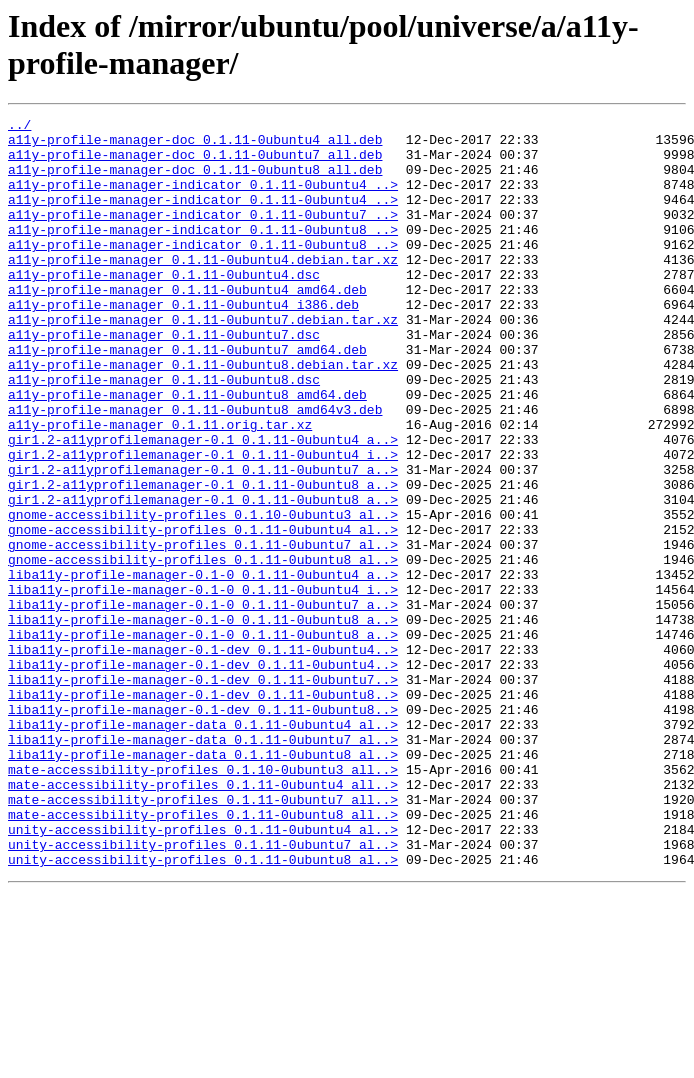 This screenshot has height=1078, width=694. Describe the element at coordinates (160, 487) in the screenshot. I see `a11y-profile-manager_0.1.11.orig.tar.xz` at that location.